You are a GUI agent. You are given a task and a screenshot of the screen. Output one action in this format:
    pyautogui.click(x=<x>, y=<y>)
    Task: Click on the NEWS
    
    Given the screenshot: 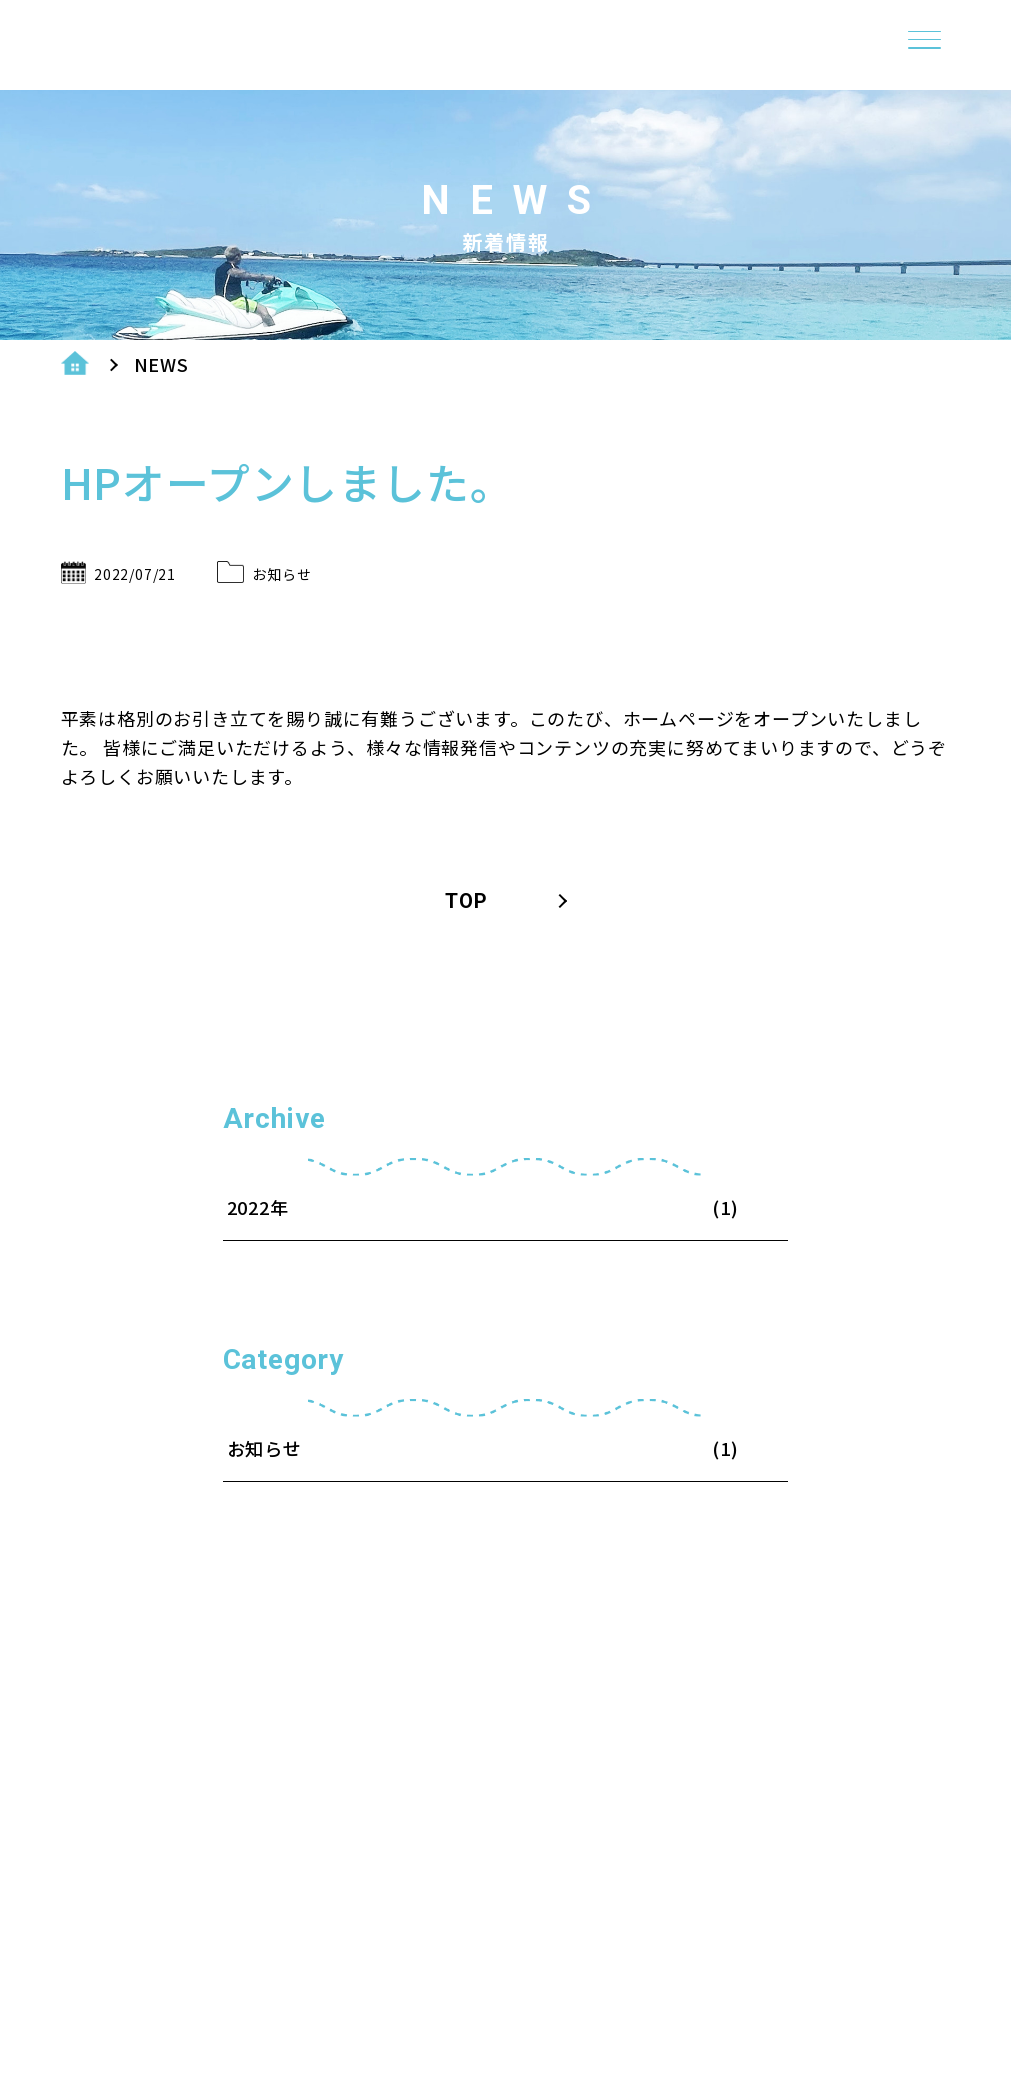 What is the action you would take?
    pyautogui.click(x=161, y=365)
    